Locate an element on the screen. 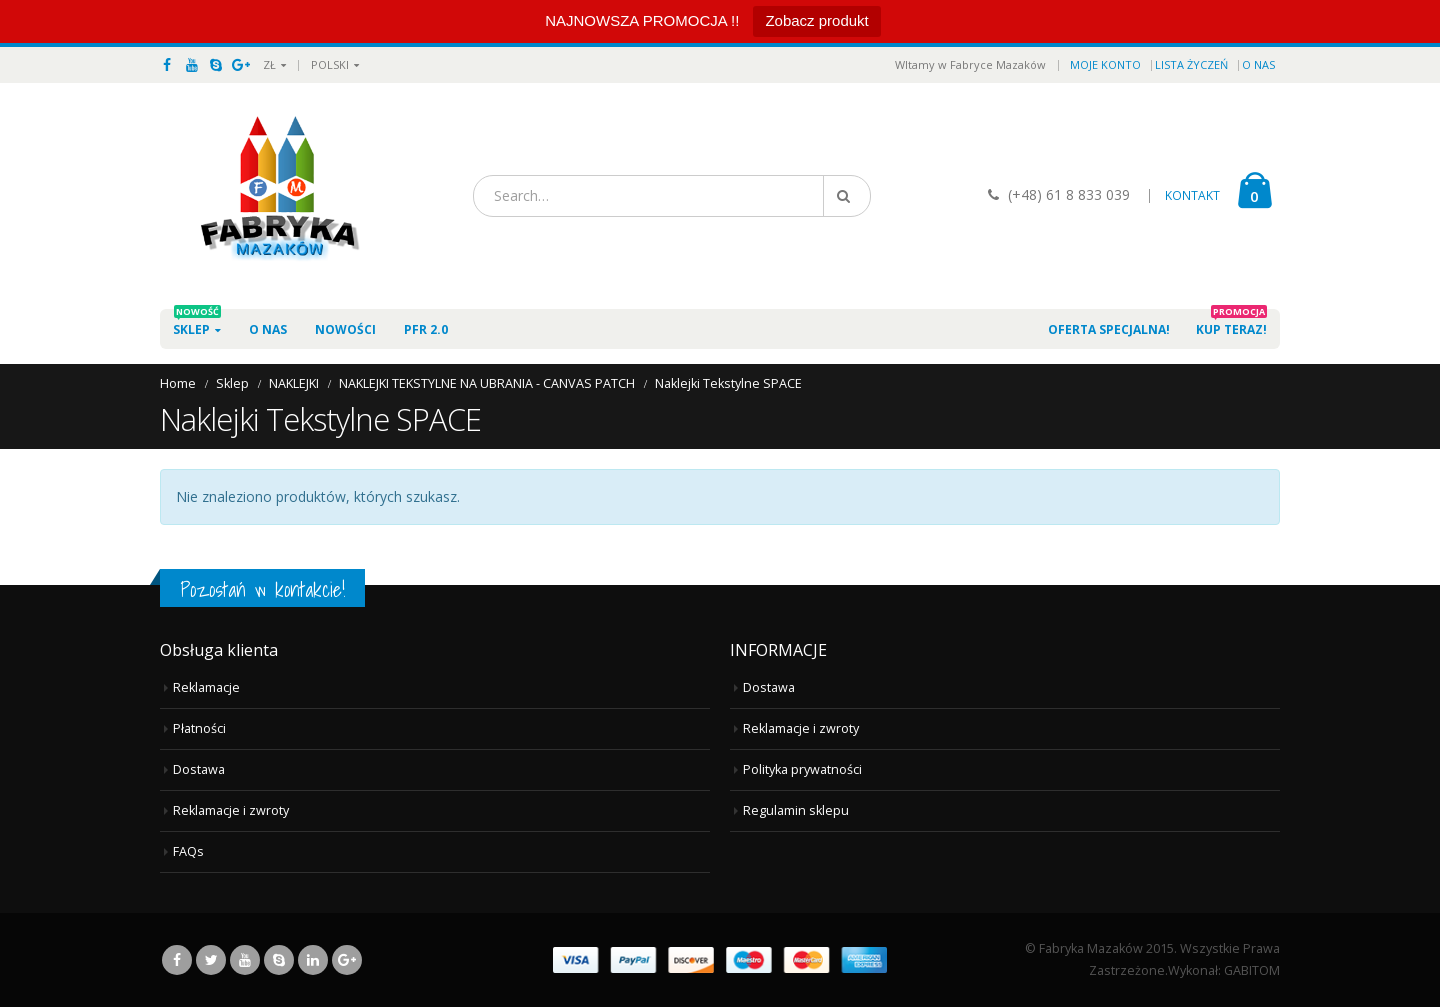 The height and width of the screenshot is (1007, 1440). Polski is located at coordinates (330, 64).